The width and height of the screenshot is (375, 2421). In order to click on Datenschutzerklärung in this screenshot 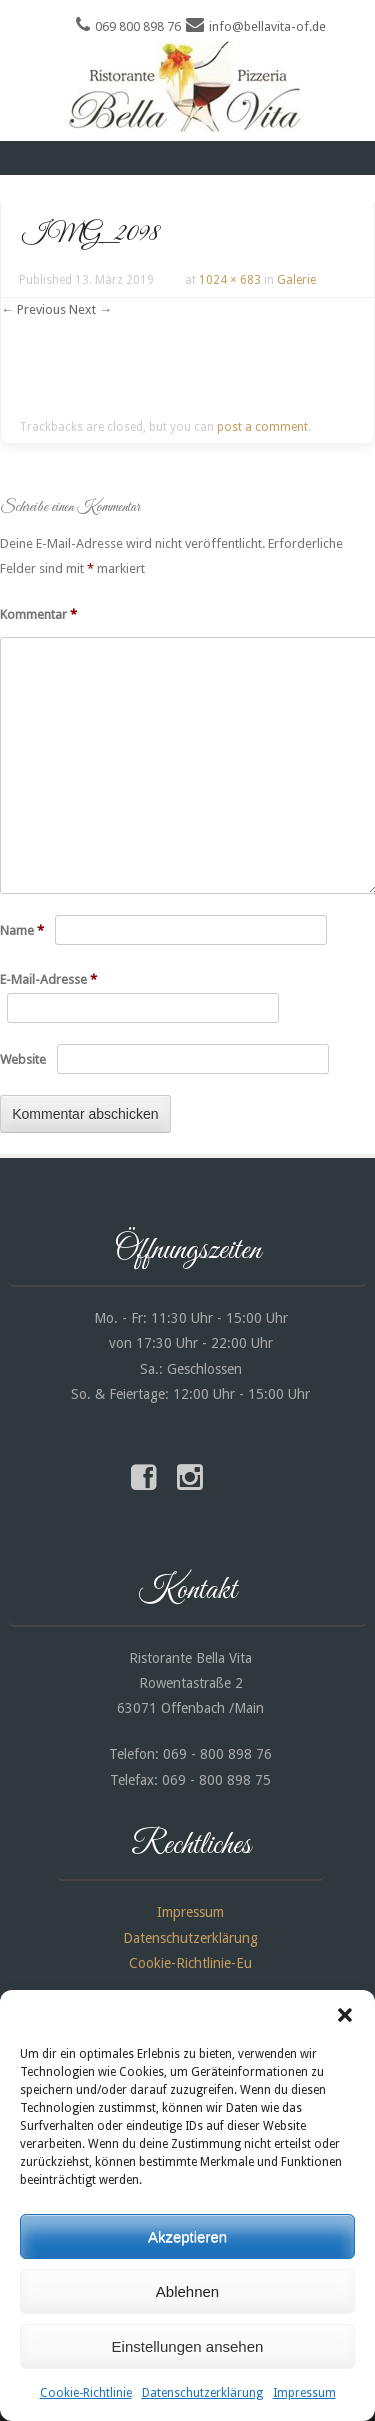, I will do `click(202, 2393)`.